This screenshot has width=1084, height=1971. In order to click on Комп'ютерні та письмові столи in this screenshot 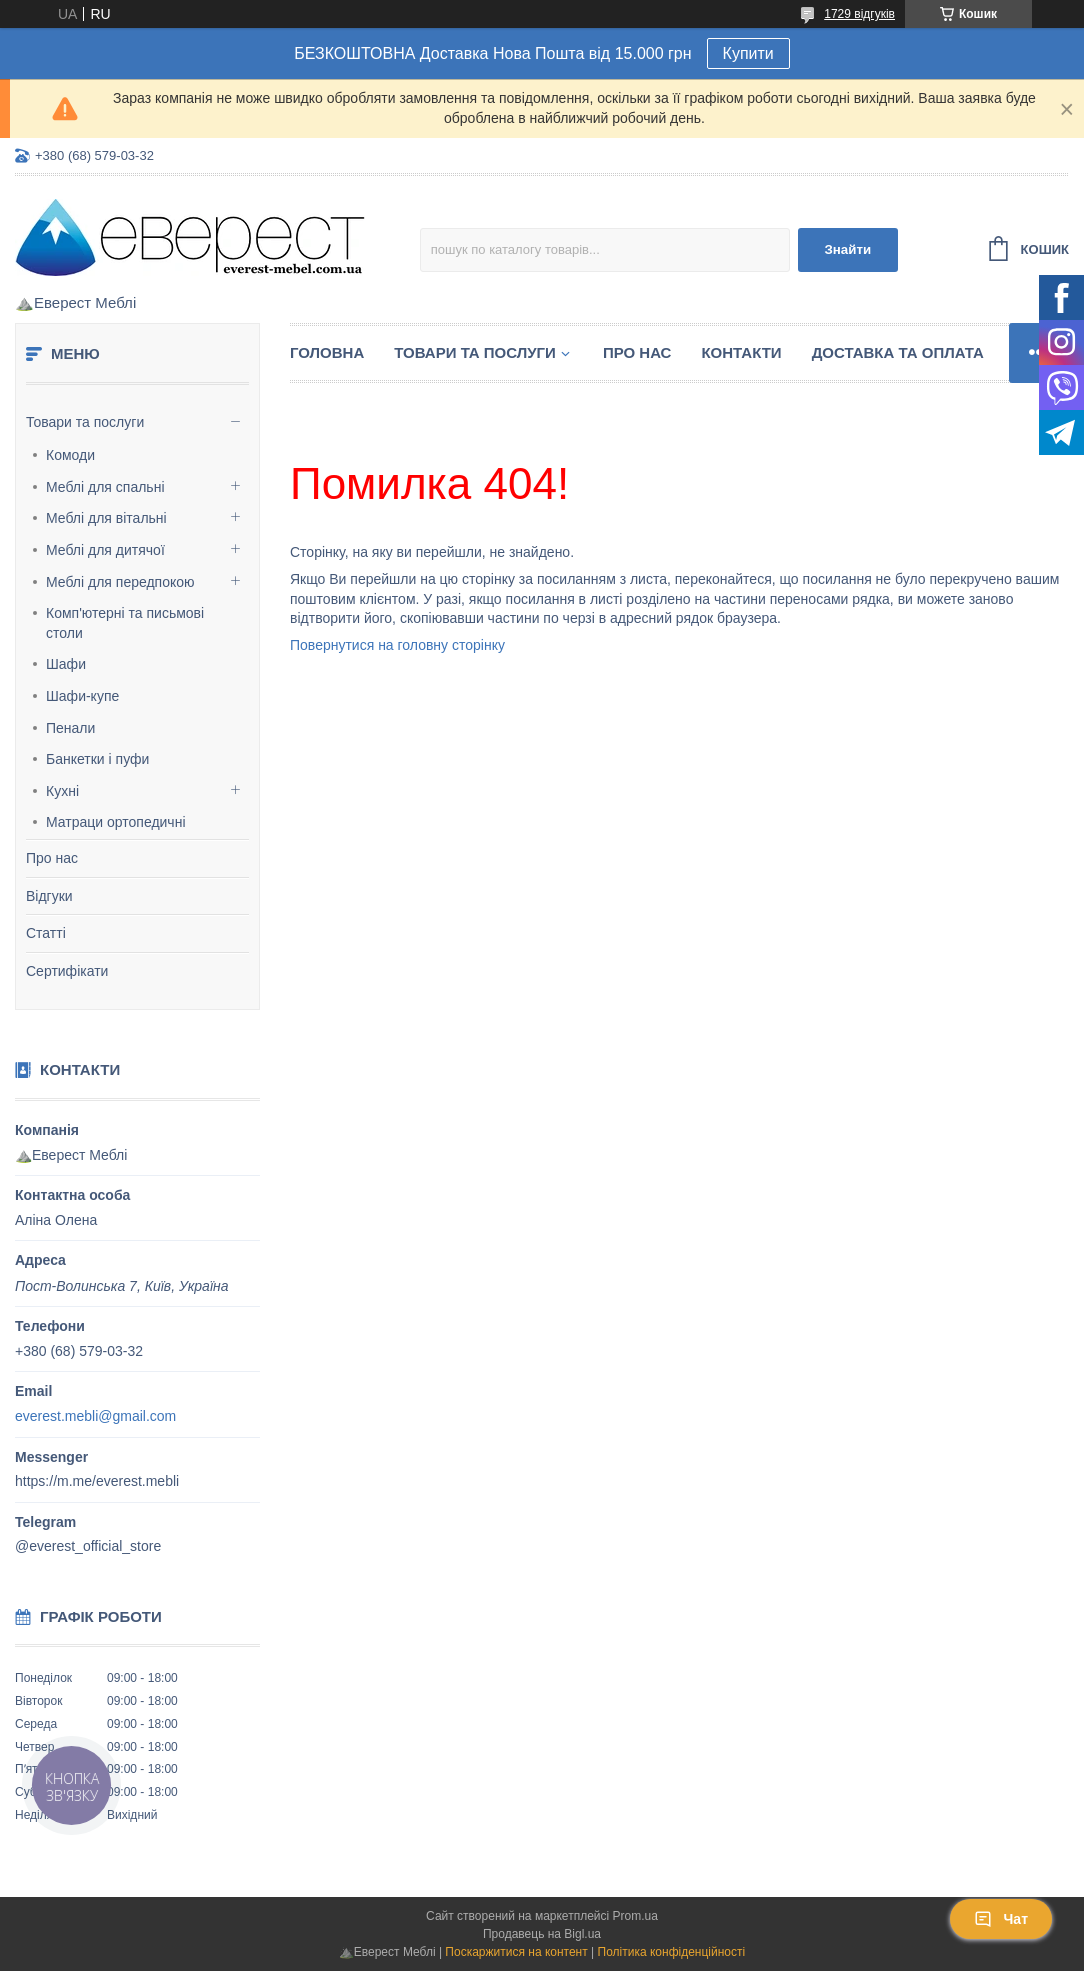, I will do `click(125, 623)`.